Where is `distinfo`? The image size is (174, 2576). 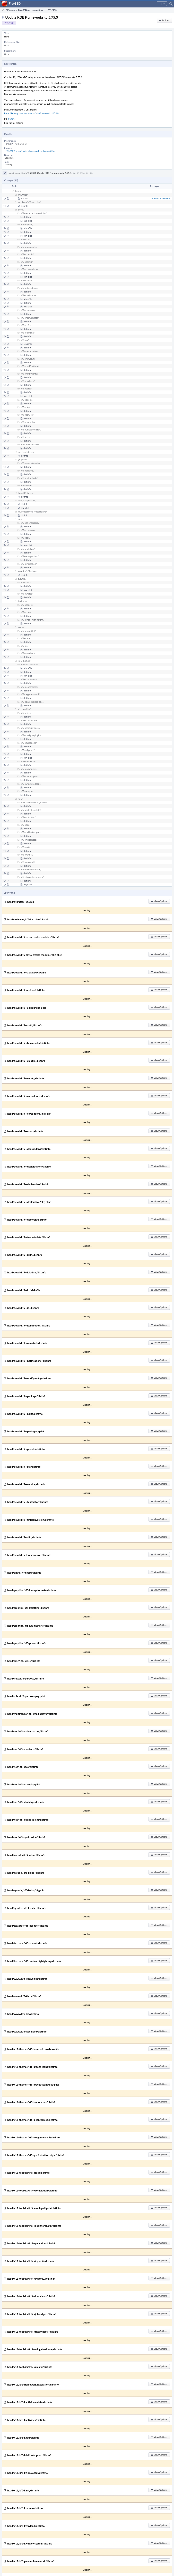
distinfo is located at coordinates (24, 206).